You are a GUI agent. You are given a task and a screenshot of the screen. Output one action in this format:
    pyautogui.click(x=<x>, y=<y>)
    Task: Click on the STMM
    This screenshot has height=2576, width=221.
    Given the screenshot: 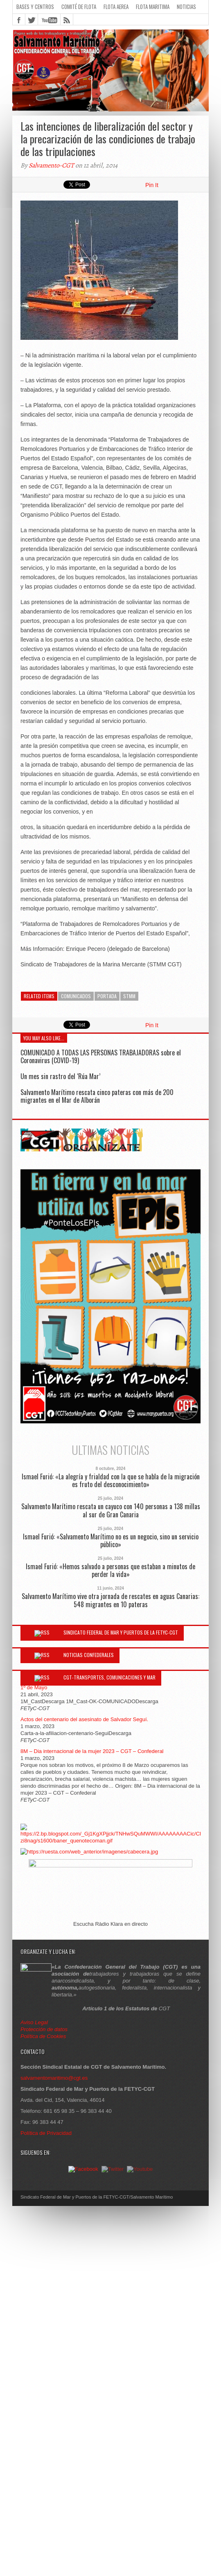 What is the action you would take?
    pyautogui.click(x=129, y=995)
    